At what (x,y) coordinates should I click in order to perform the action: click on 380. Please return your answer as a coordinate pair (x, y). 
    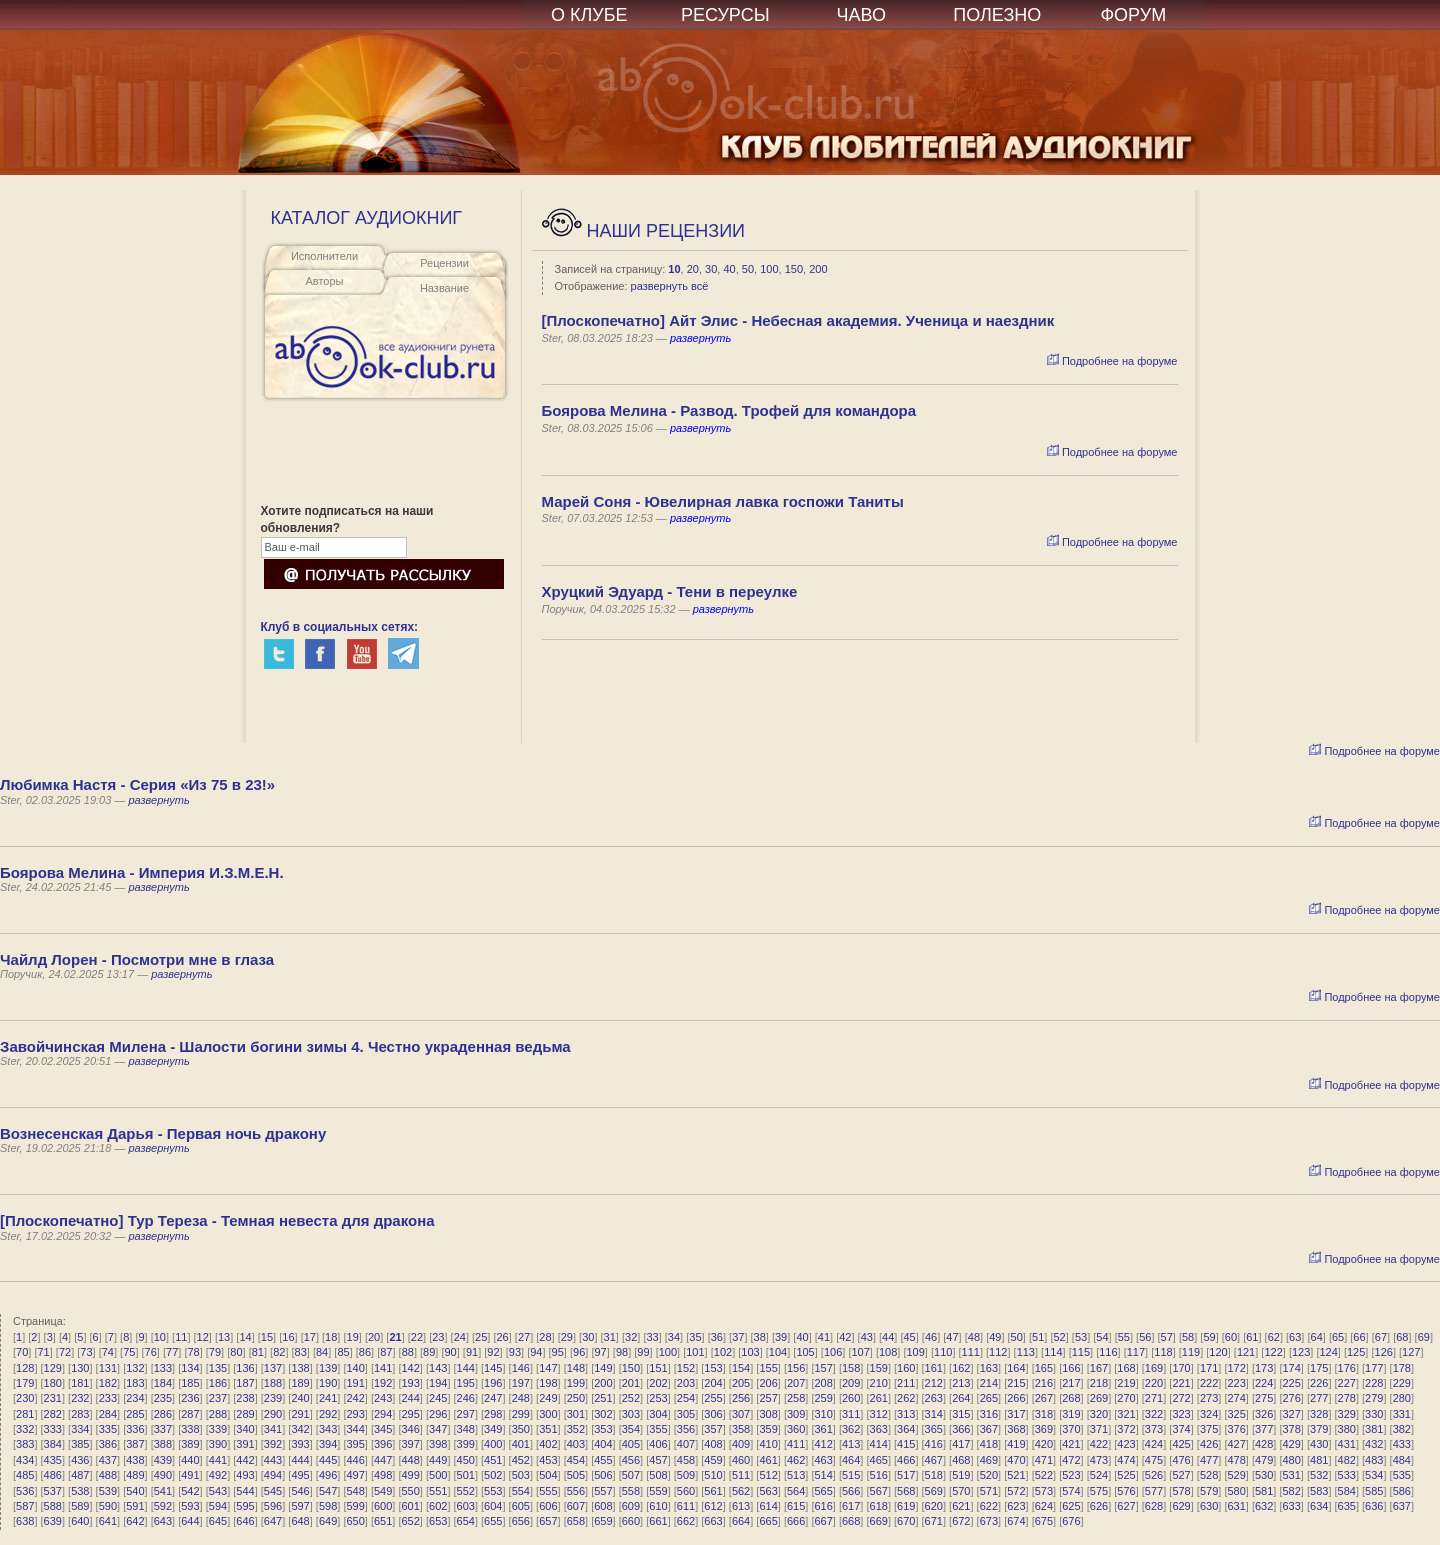
    Looking at the image, I should click on (1347, 1429).